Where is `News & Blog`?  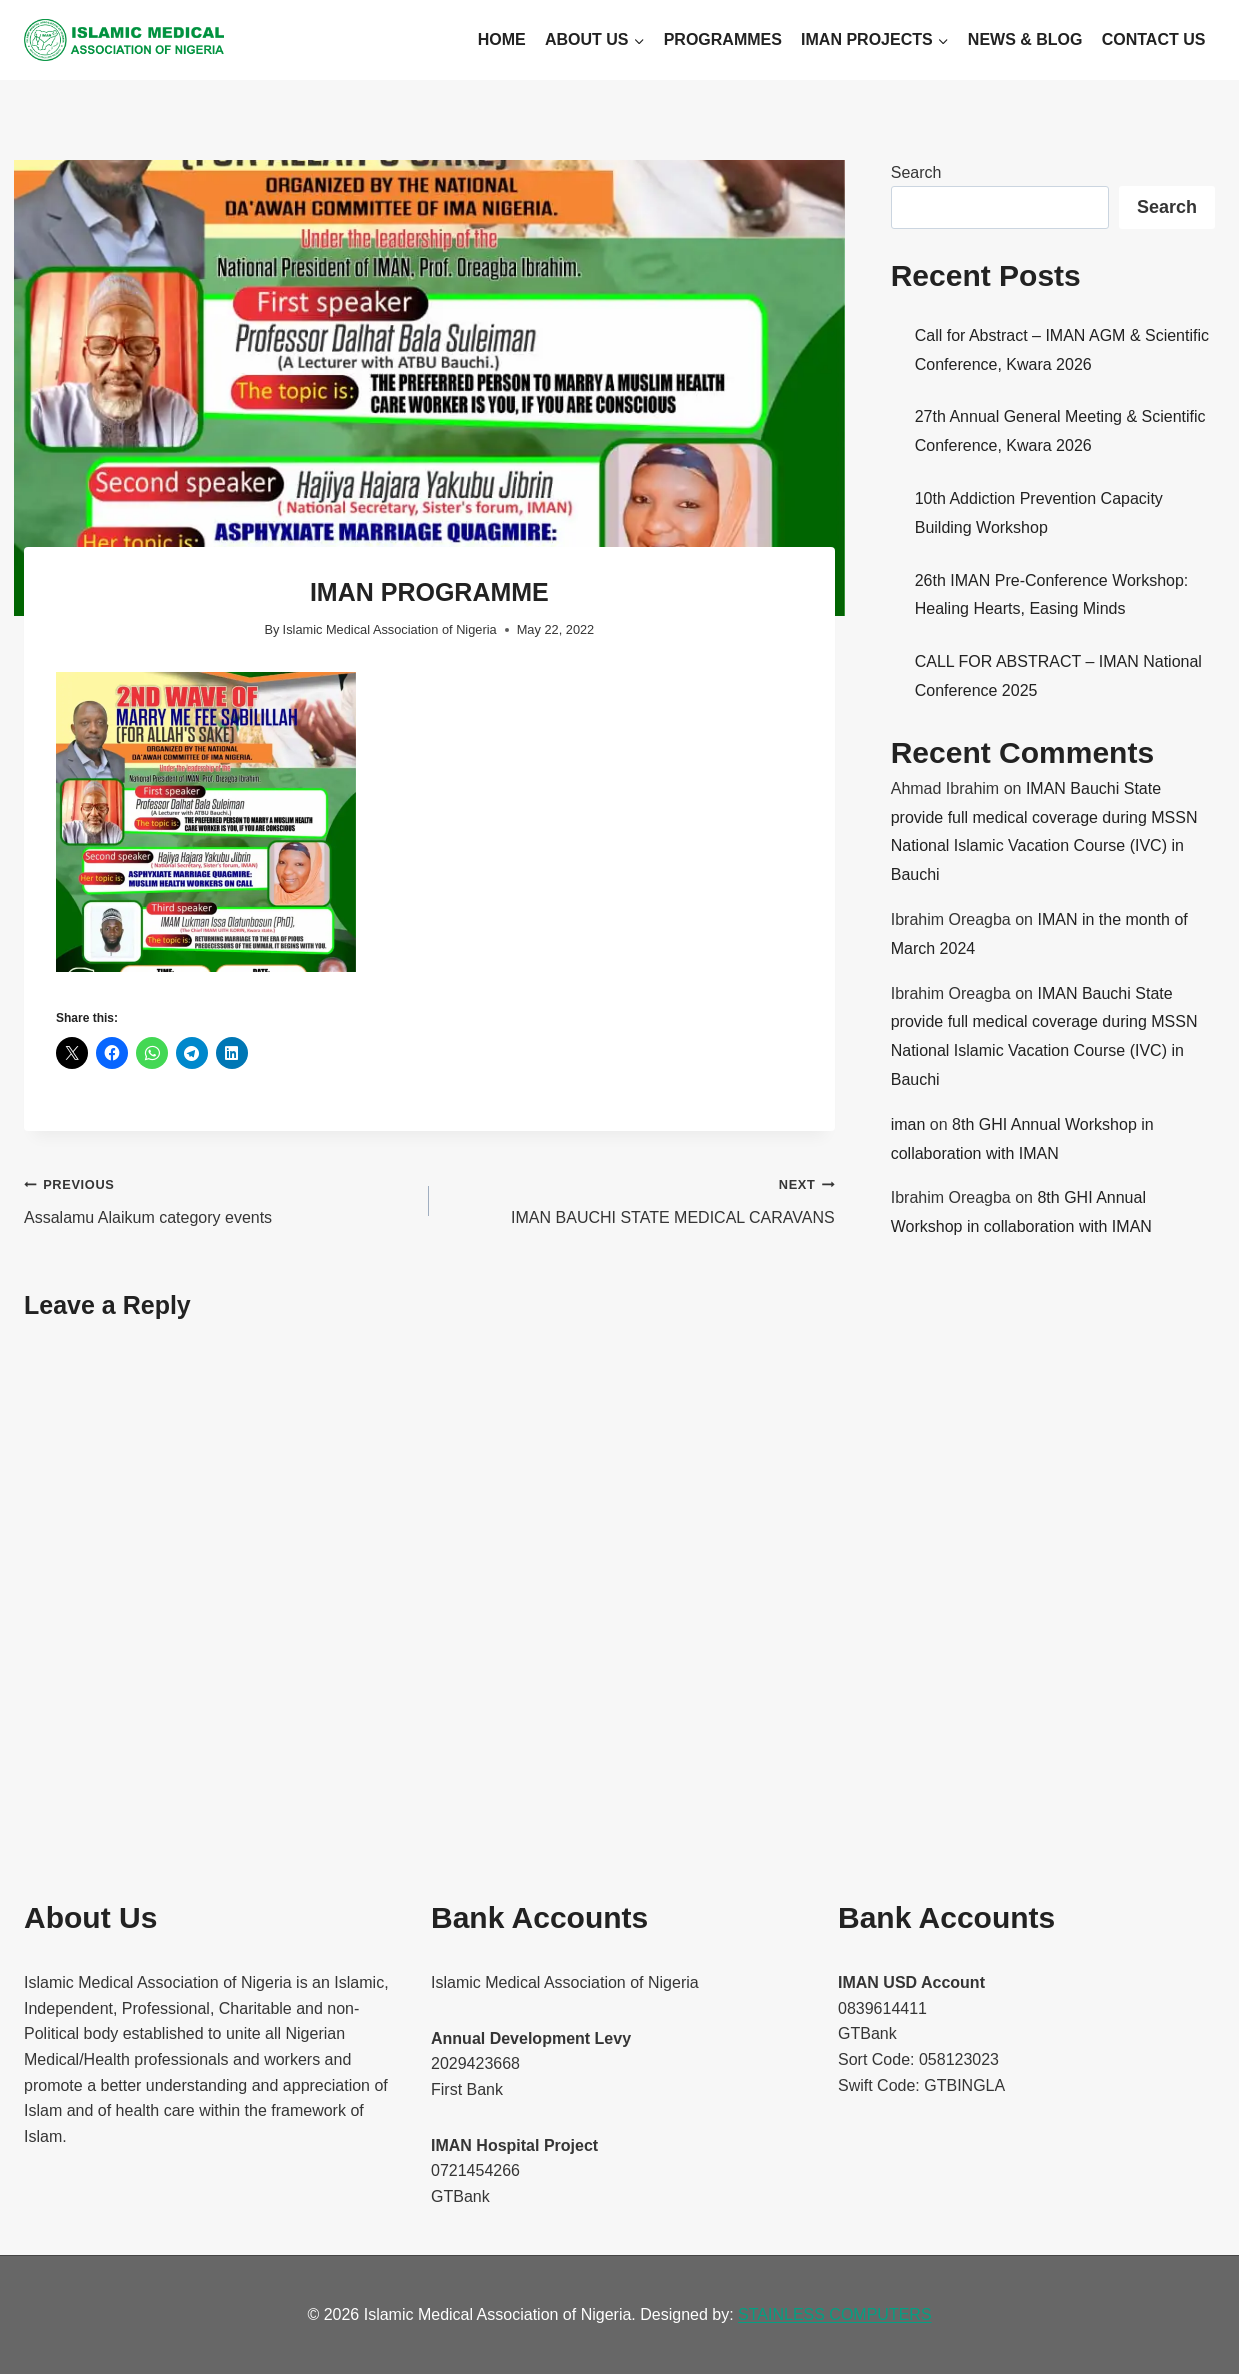
News & Blog is located at coordinates (1025, 39).